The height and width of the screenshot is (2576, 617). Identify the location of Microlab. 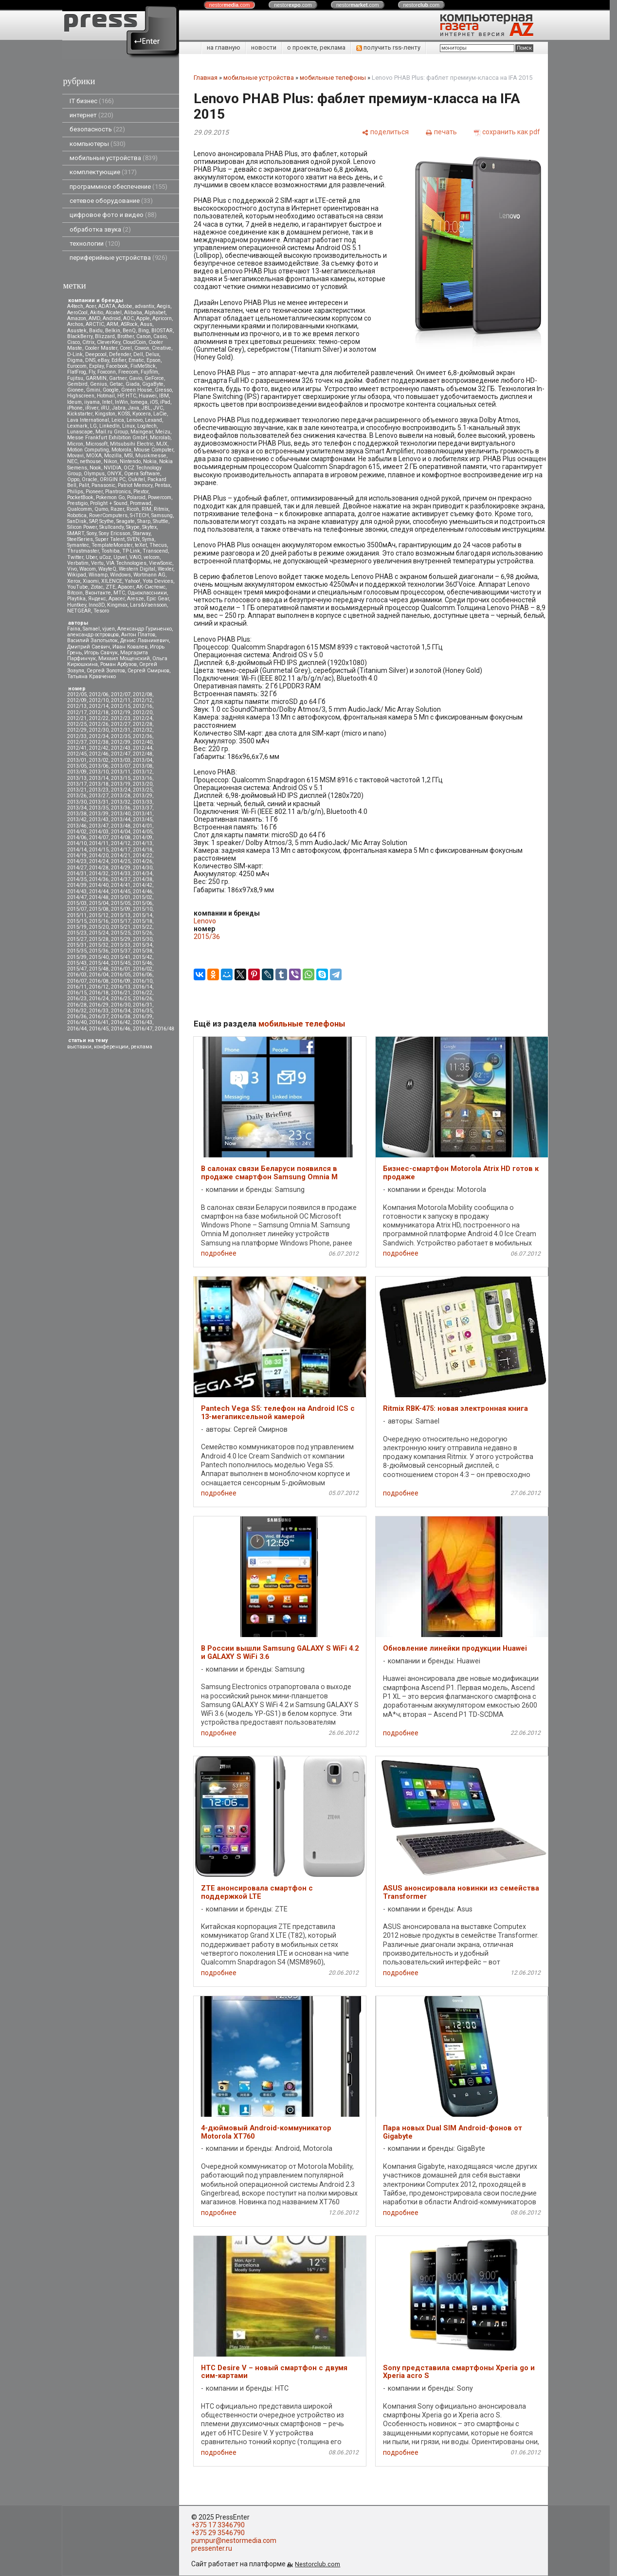
(160, 437).